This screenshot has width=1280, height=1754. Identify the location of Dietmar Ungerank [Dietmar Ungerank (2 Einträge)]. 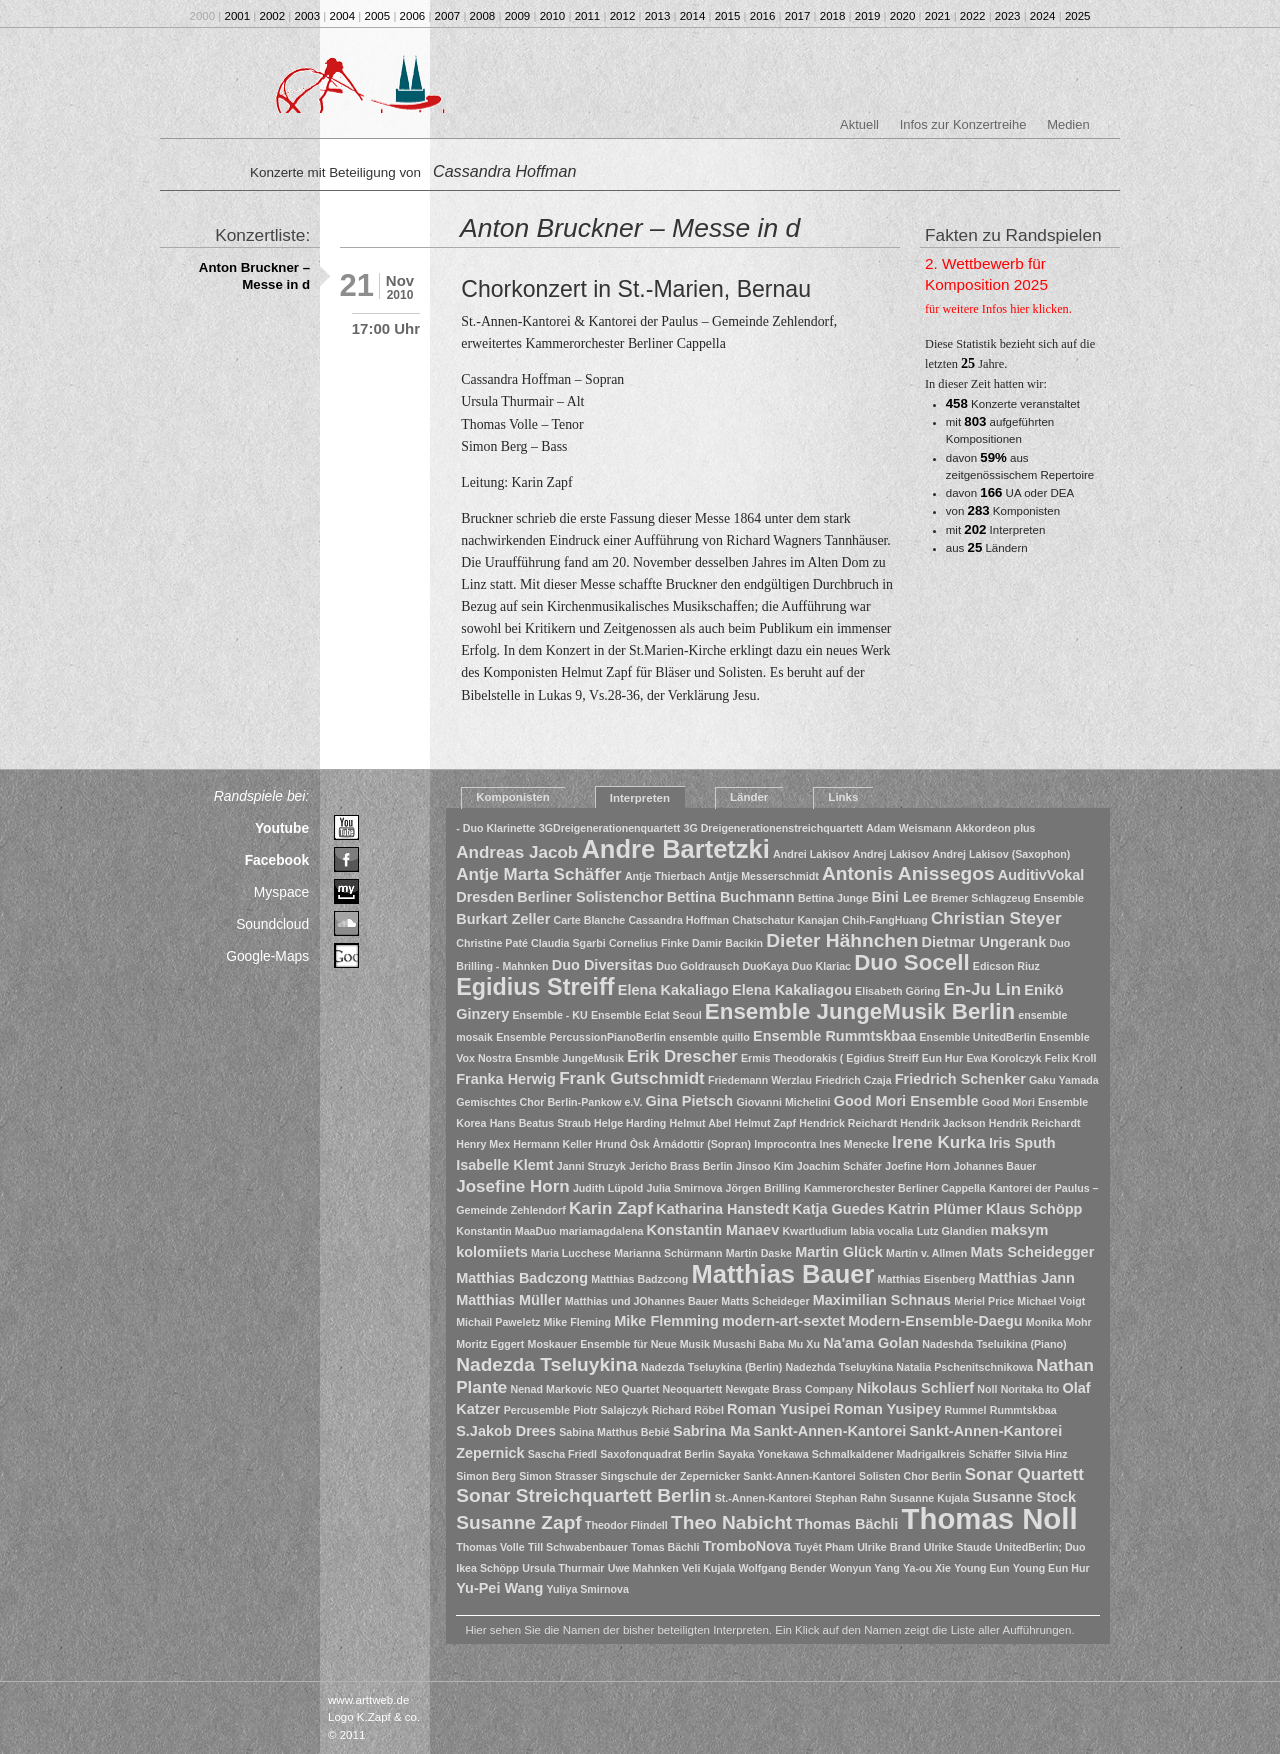
(984, 942).